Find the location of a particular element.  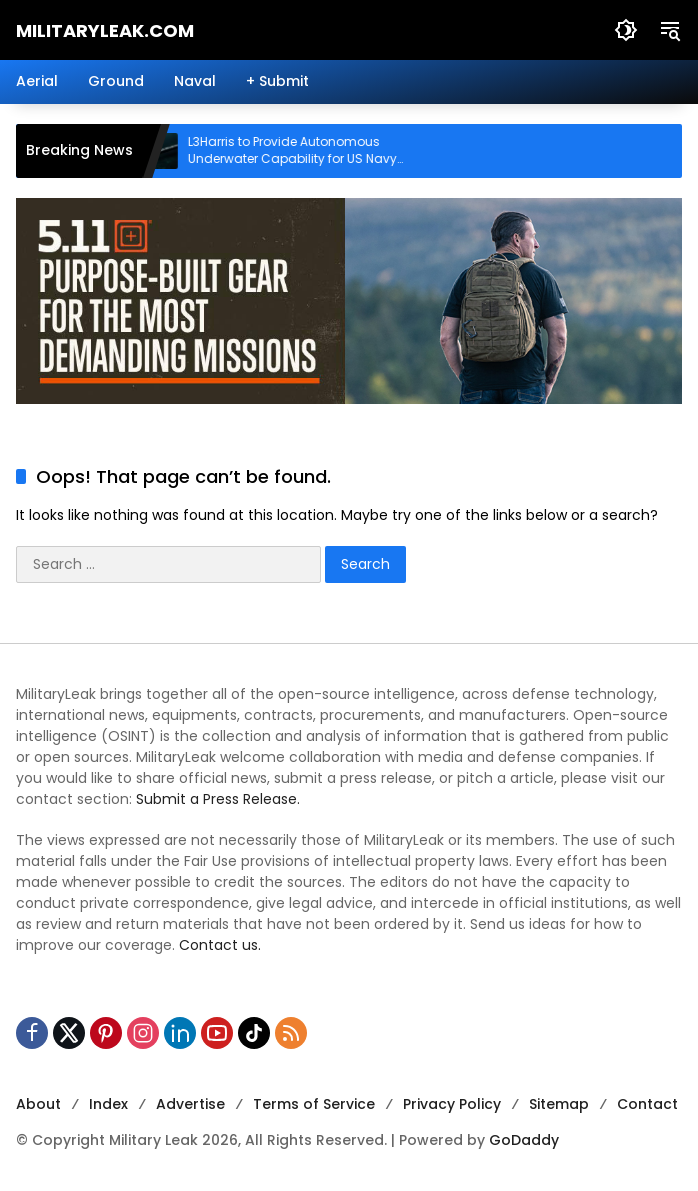

Privacy Policy is located at coordinates (452, 1104).